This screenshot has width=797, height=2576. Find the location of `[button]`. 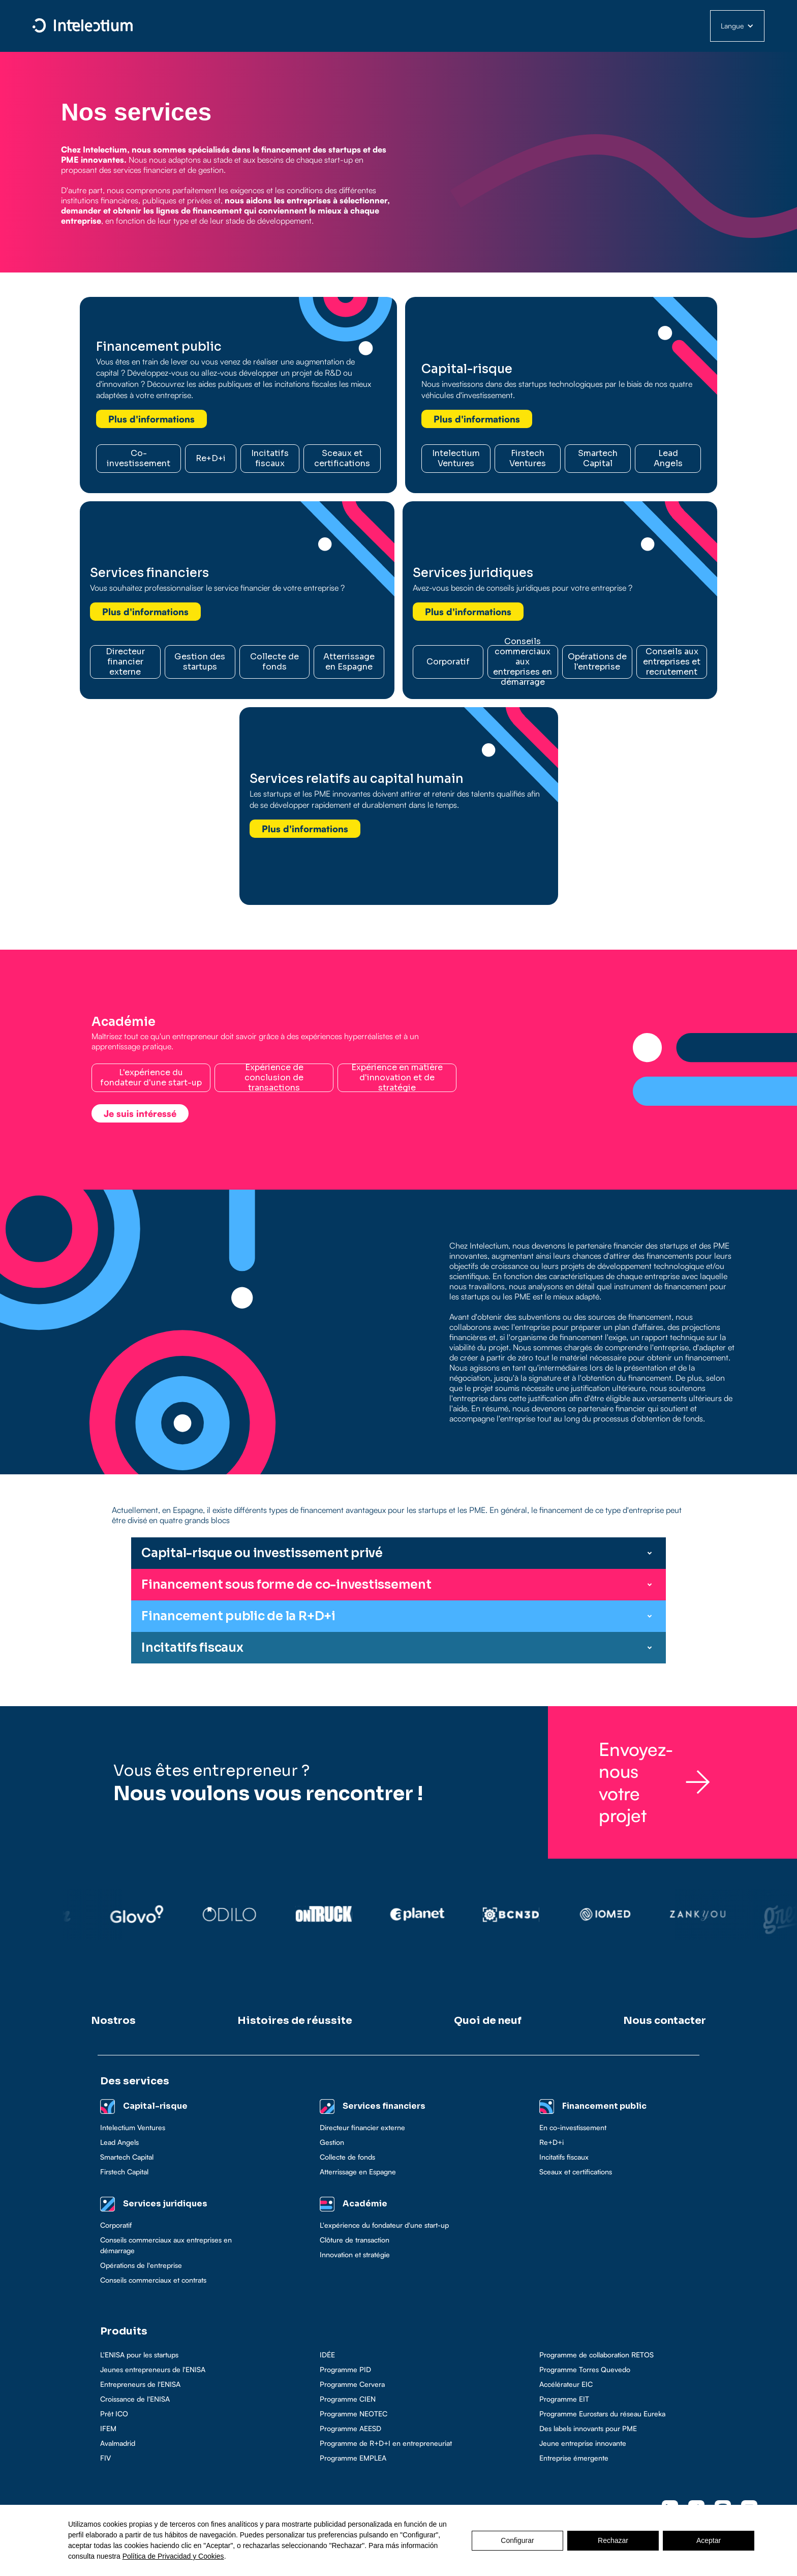

[button] is located at coordinates (737, 26).